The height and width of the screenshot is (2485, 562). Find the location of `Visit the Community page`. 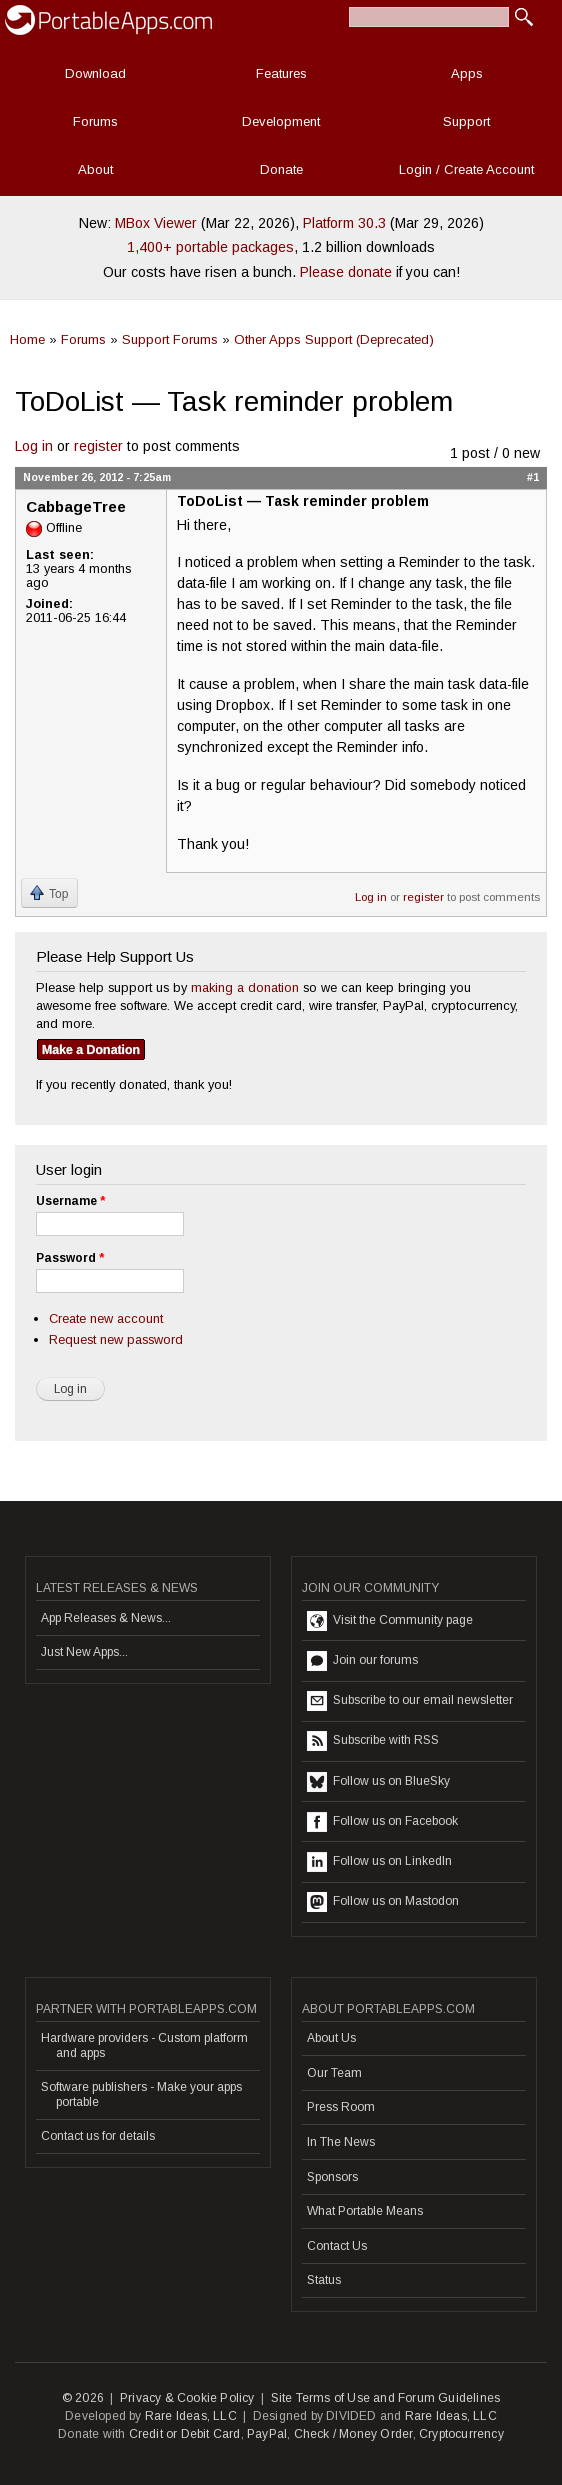

Visit the Community page is located at coordinates (390, 1621).